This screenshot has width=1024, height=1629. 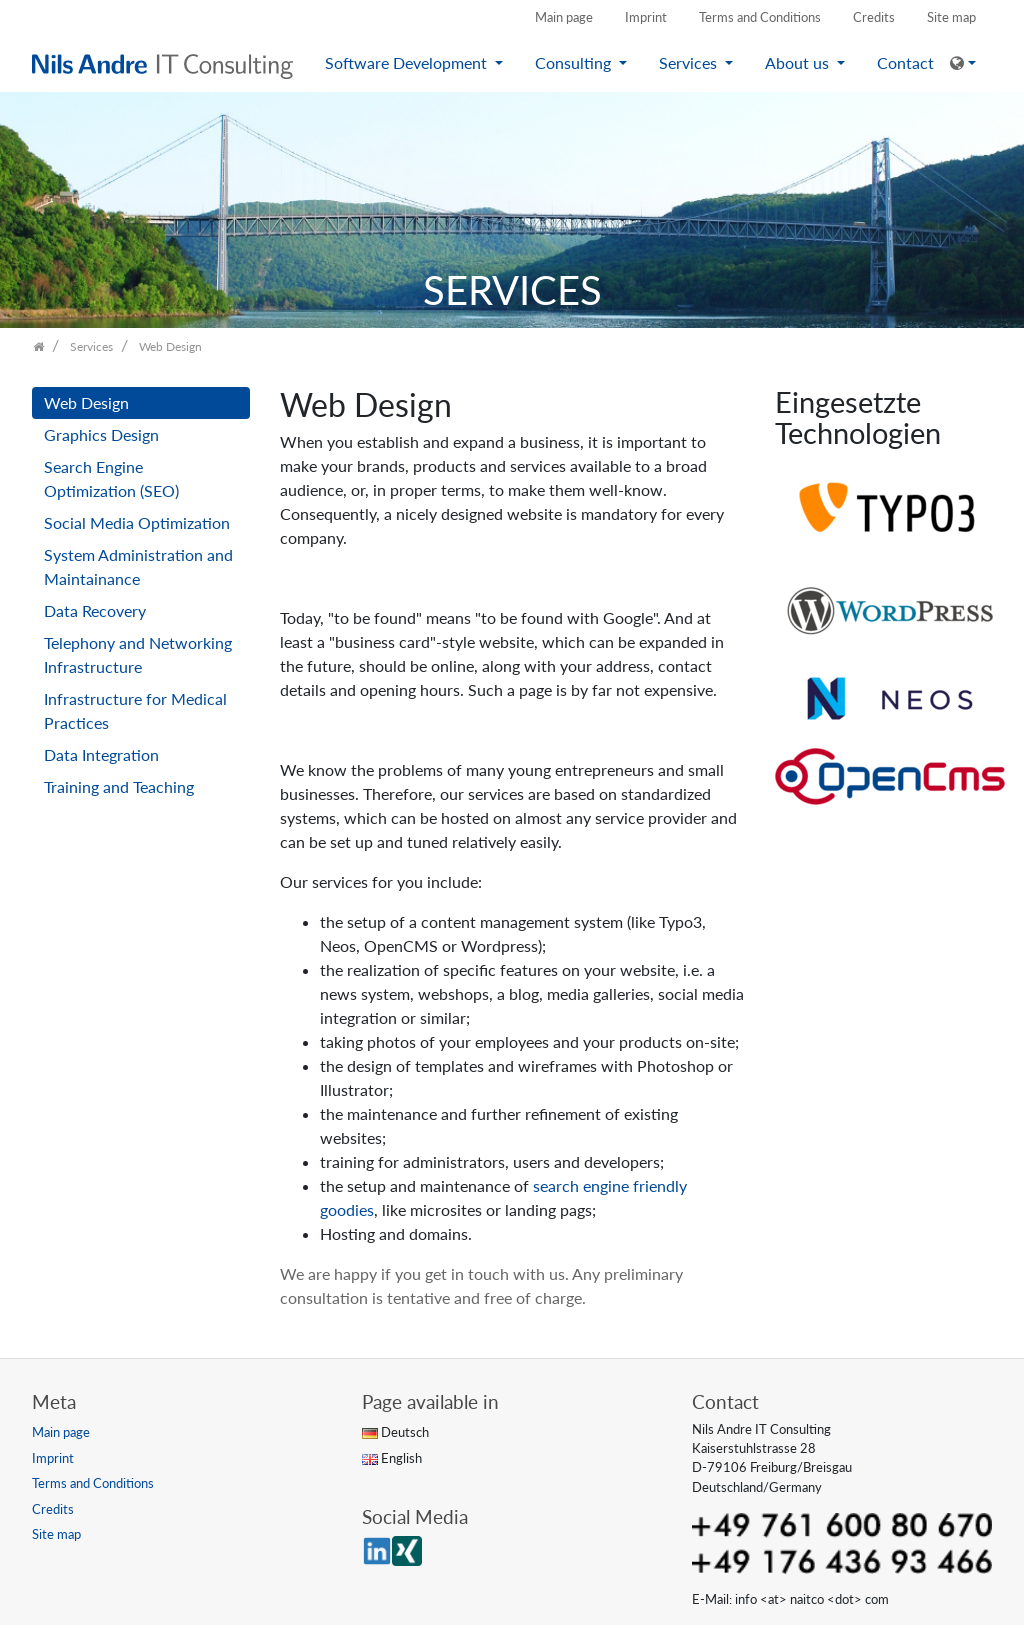 What do you see at coordinates (137, 522) in the screenshot?
I see `Social Media Optimization` at bounding box center [137, 522].